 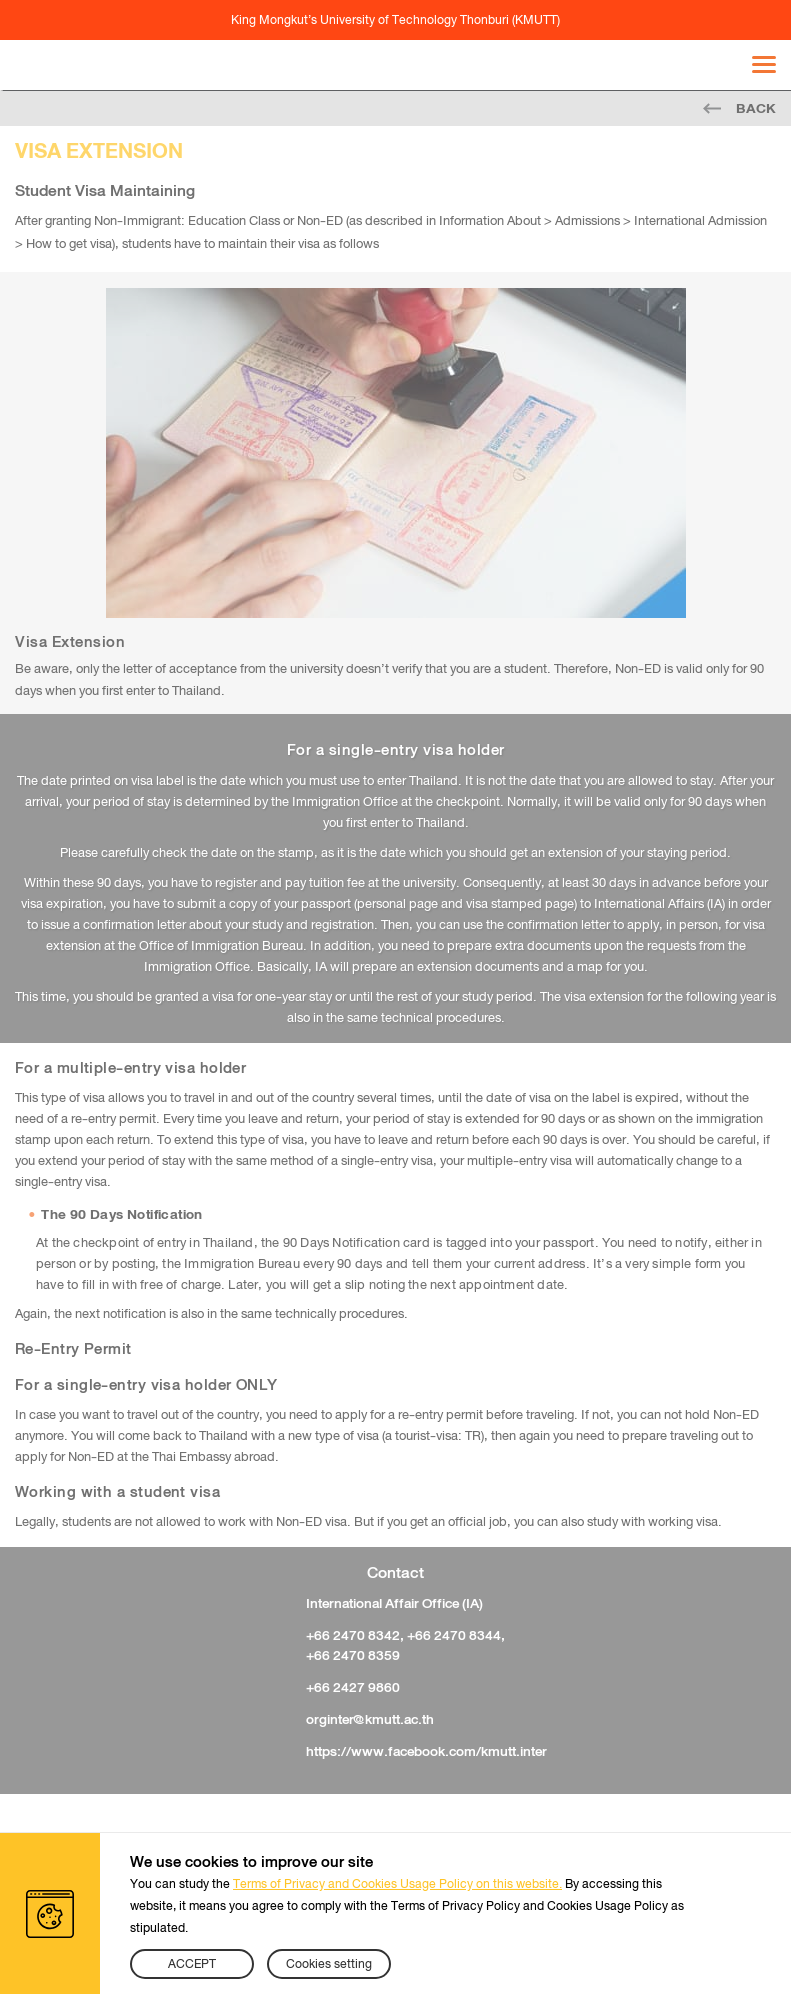 What do you see at coordinates (370, 1719) in the screenshot?
I see `orginter@kmutt.ac.th` at bounding box center [370, 1719].